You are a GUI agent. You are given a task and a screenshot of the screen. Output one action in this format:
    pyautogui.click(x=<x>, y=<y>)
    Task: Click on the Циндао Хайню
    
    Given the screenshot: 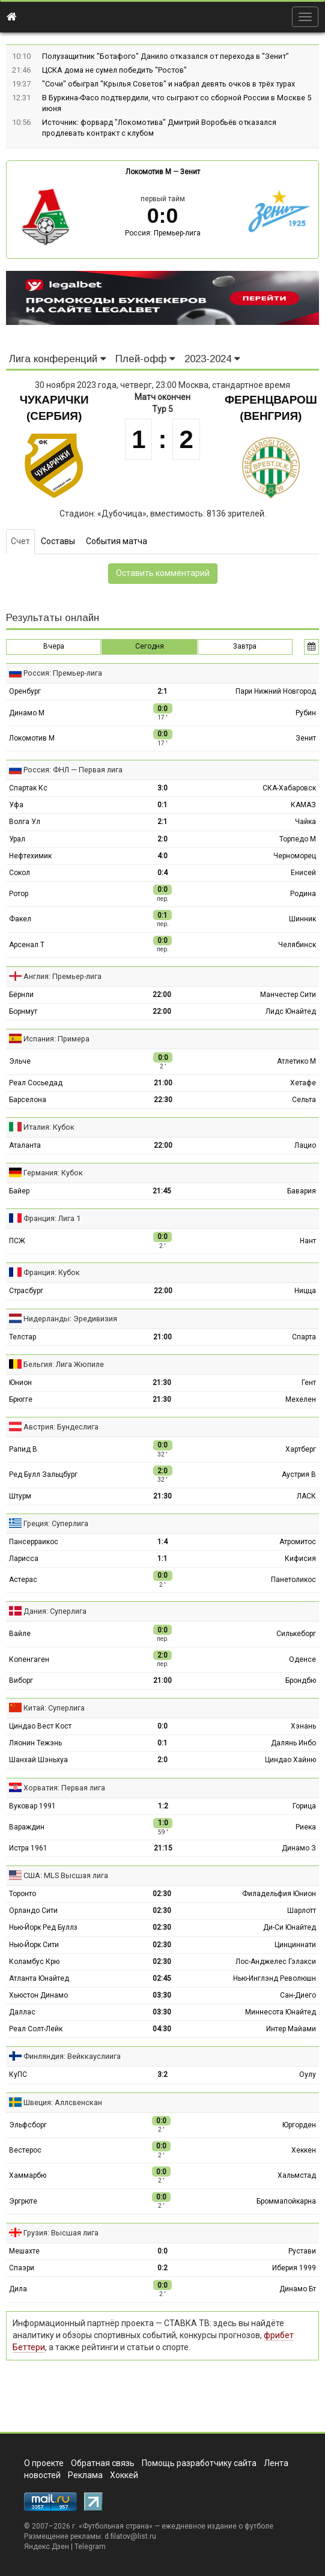 What is the action you would take?
    pyautogui.click(x=290, y=1760)
    